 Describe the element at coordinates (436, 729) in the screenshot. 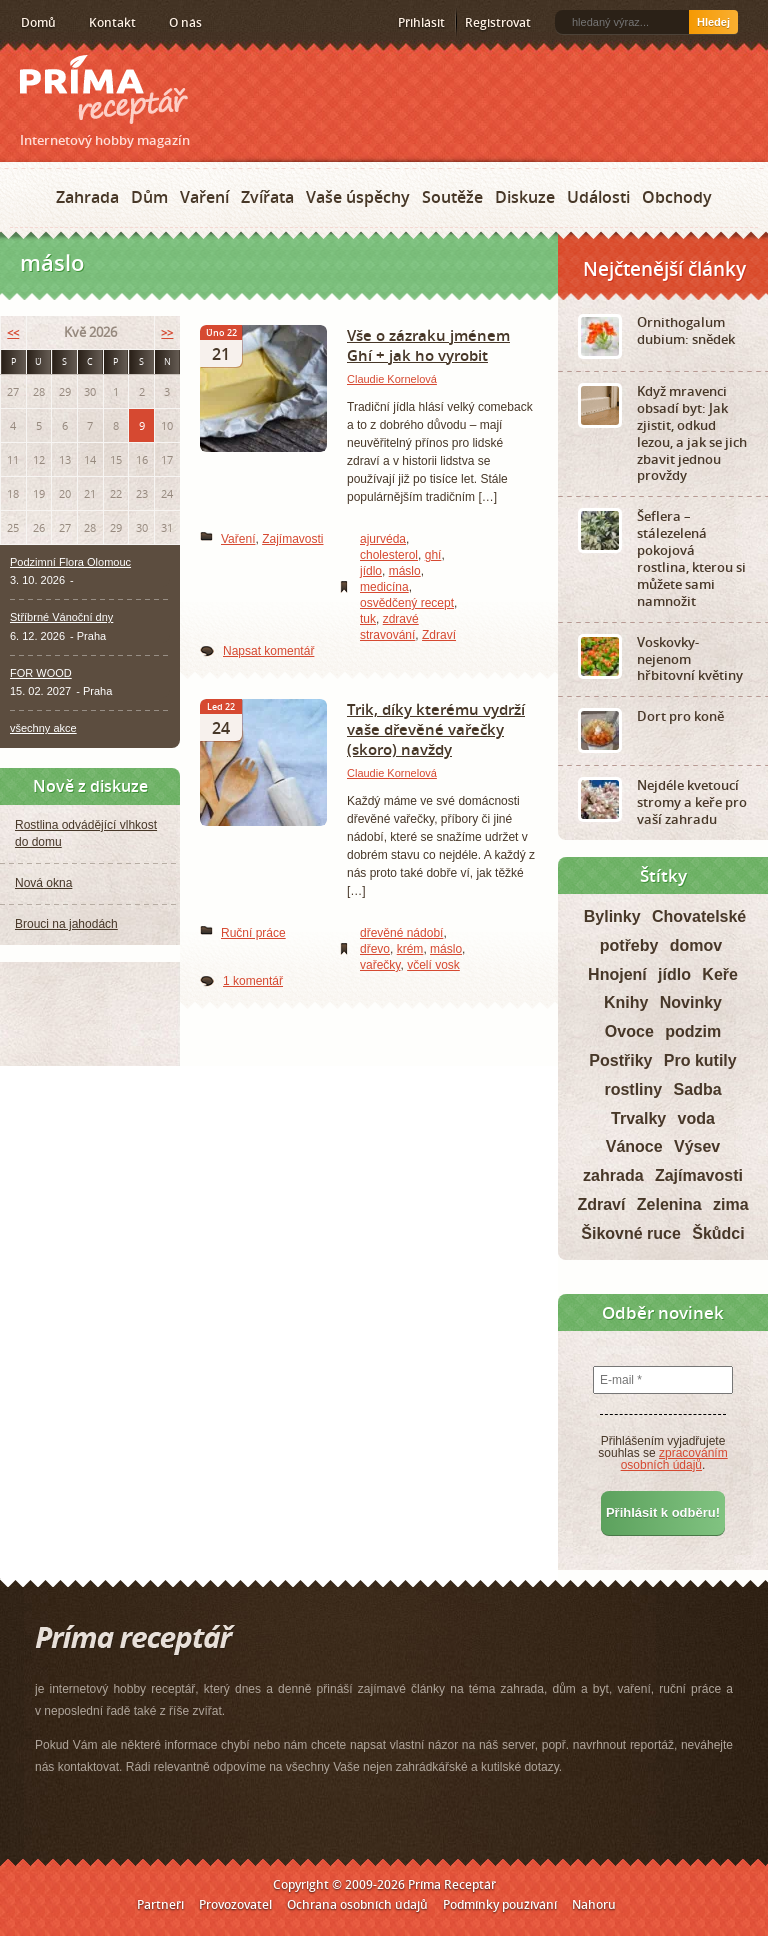

I see `Trik, díky kterému vydrží vaše dřevěné vařečky (skoro) navždy` at that location.